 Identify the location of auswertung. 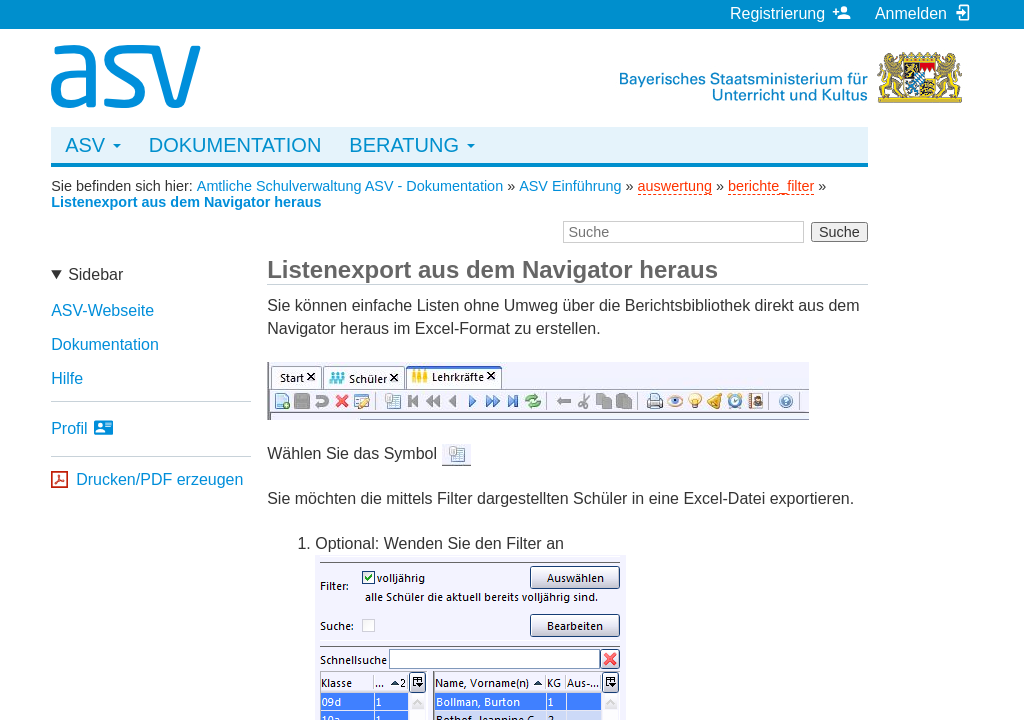
(675, 186).